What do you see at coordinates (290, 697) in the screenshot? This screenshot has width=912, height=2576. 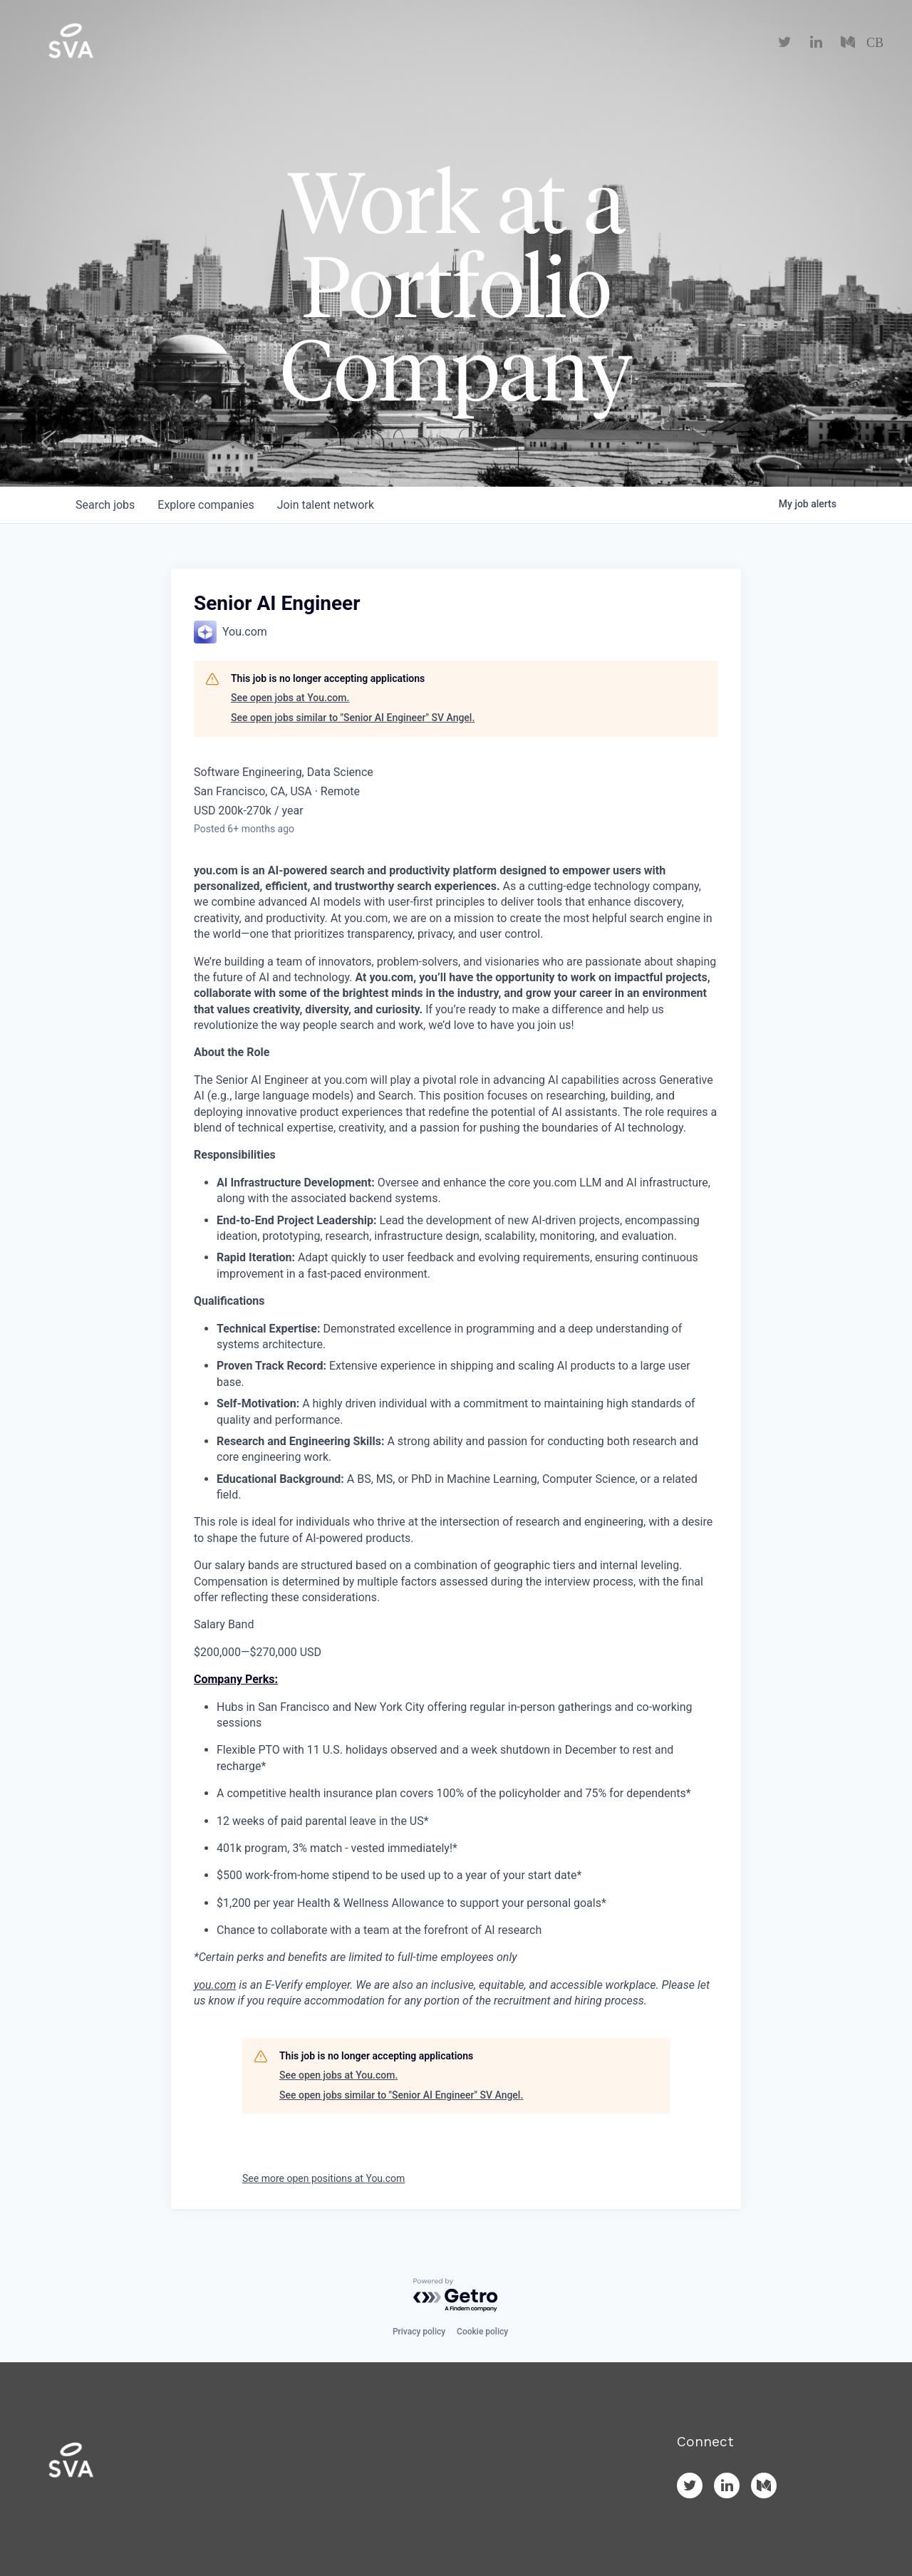 I see `See open jobs at You.com.` at bounding box center [290, 697].